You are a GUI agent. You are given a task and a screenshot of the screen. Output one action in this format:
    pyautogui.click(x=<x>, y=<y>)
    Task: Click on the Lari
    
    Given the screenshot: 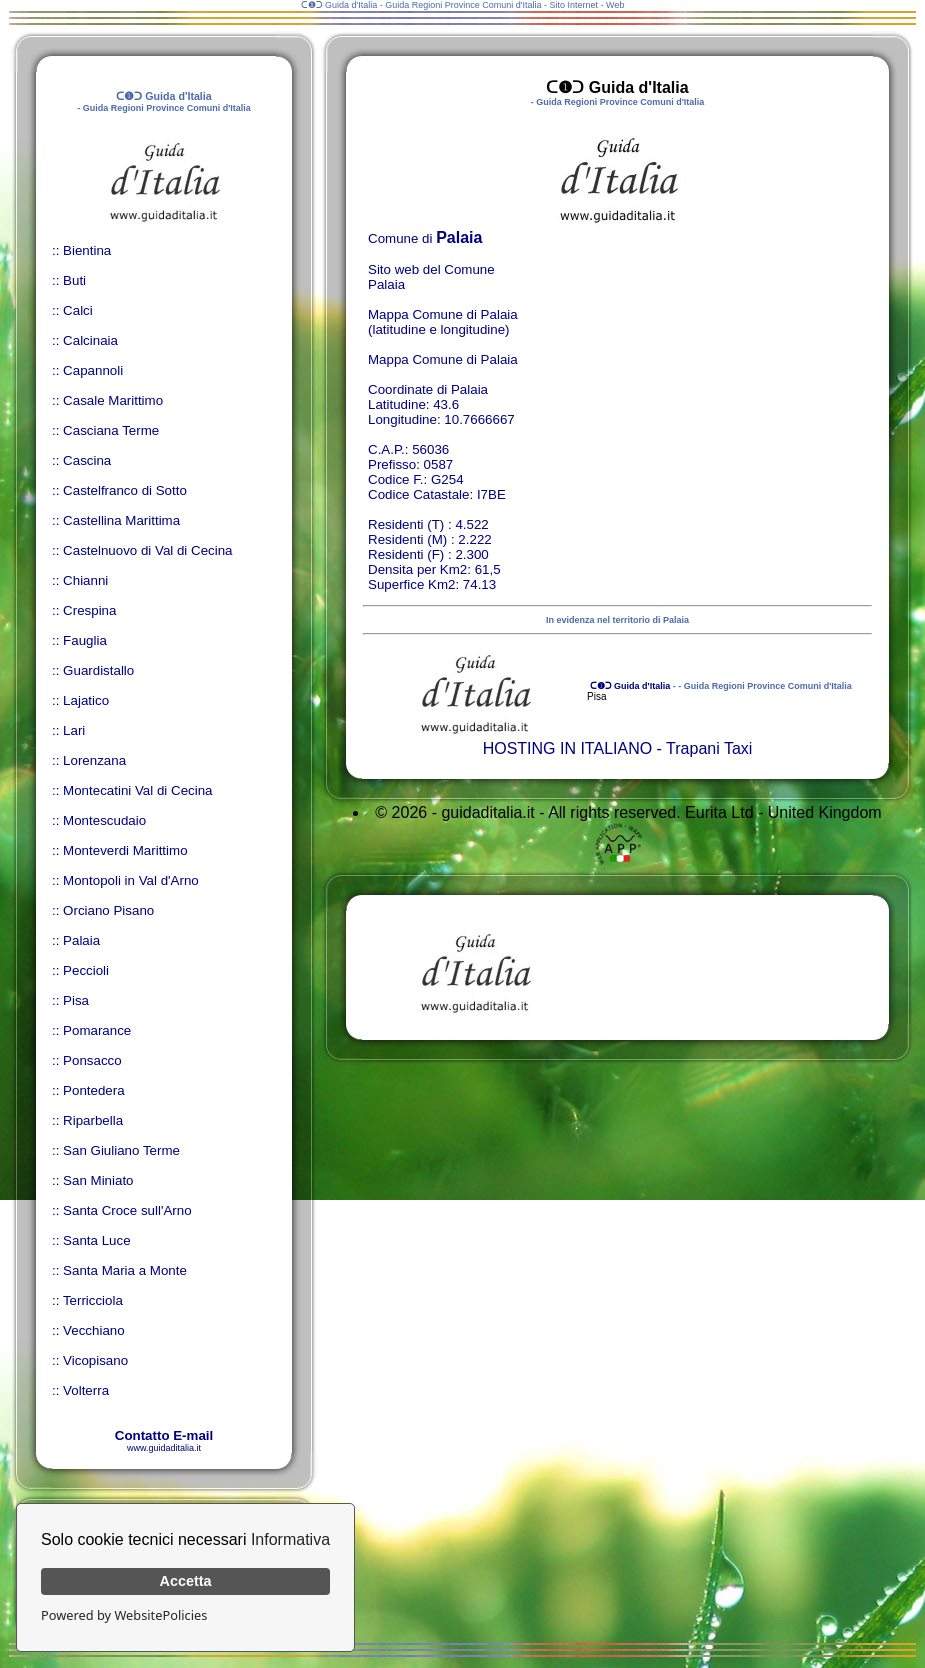 What is the action you would take?
    pyautogui.click(x=74, y=730)
    